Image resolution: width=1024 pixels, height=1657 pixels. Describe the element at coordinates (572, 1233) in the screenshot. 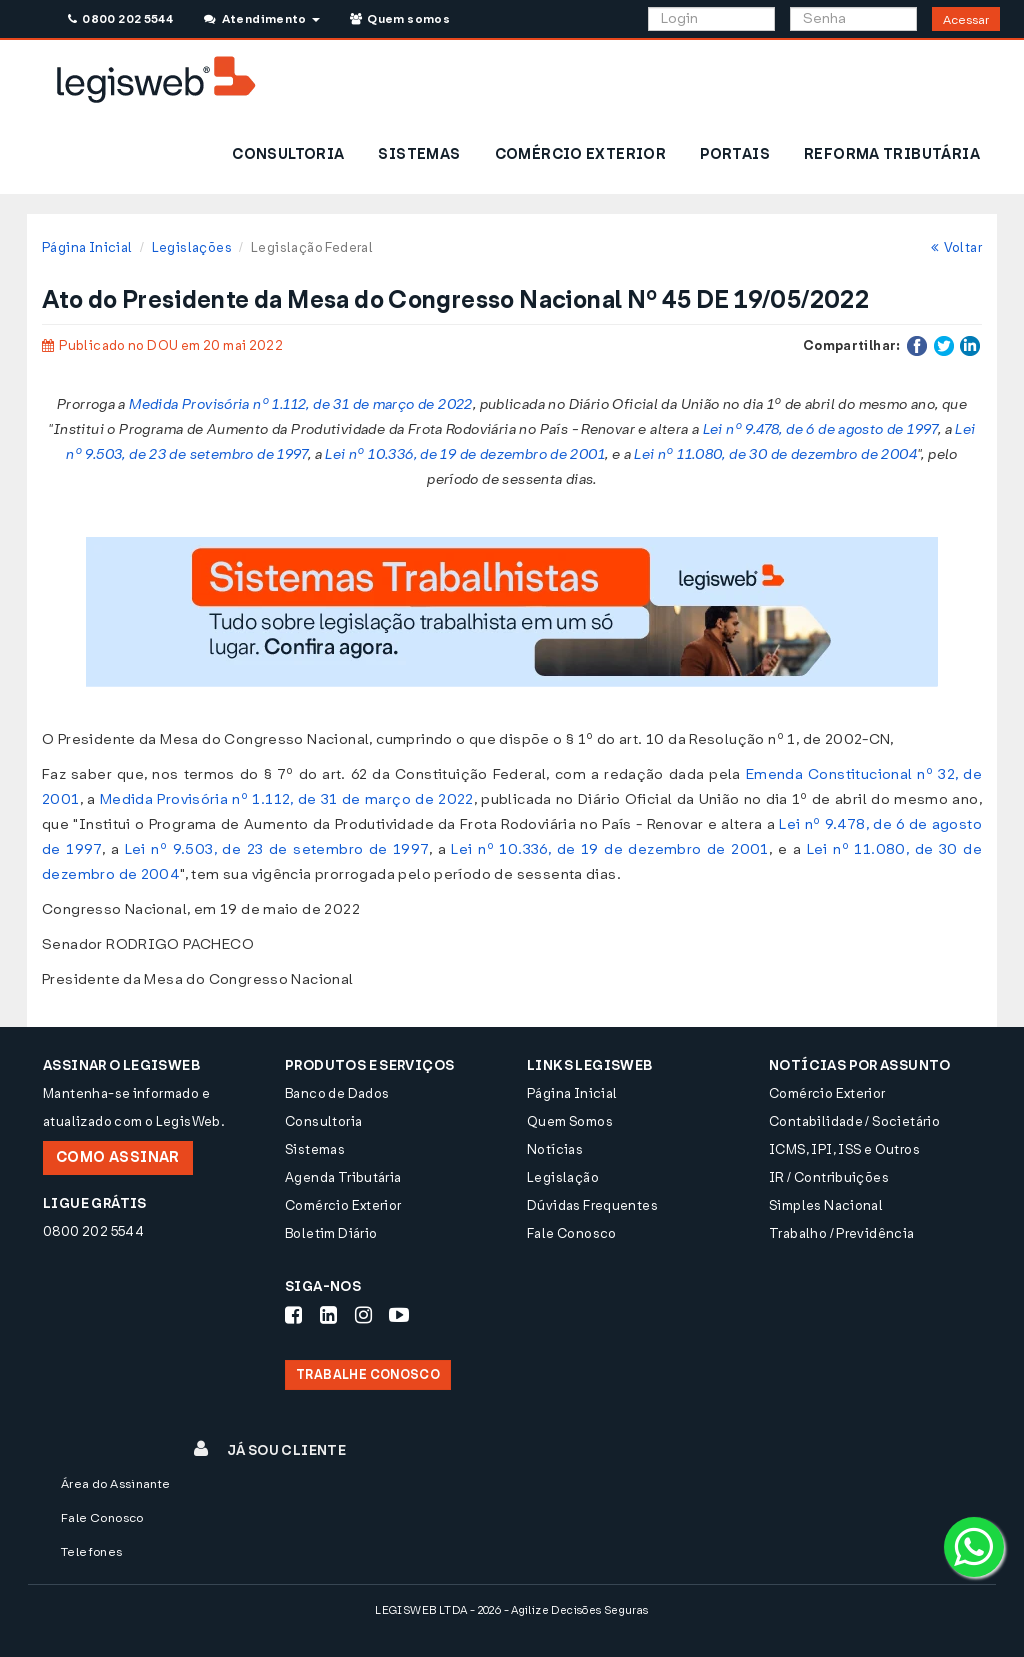

I see `Fale Conosco` at that location.